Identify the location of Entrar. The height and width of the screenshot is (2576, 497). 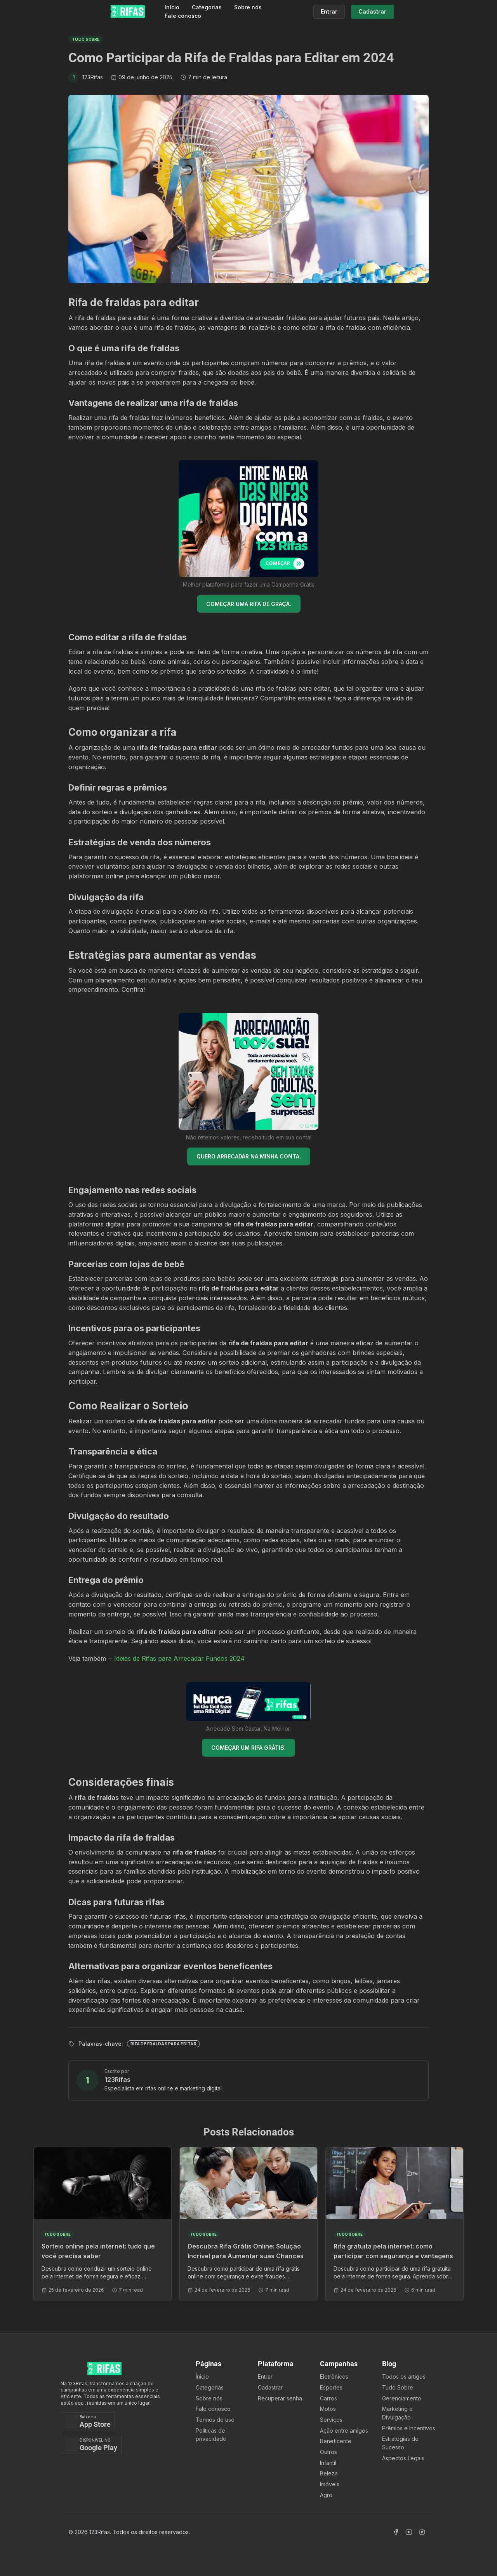
(265, 2376).